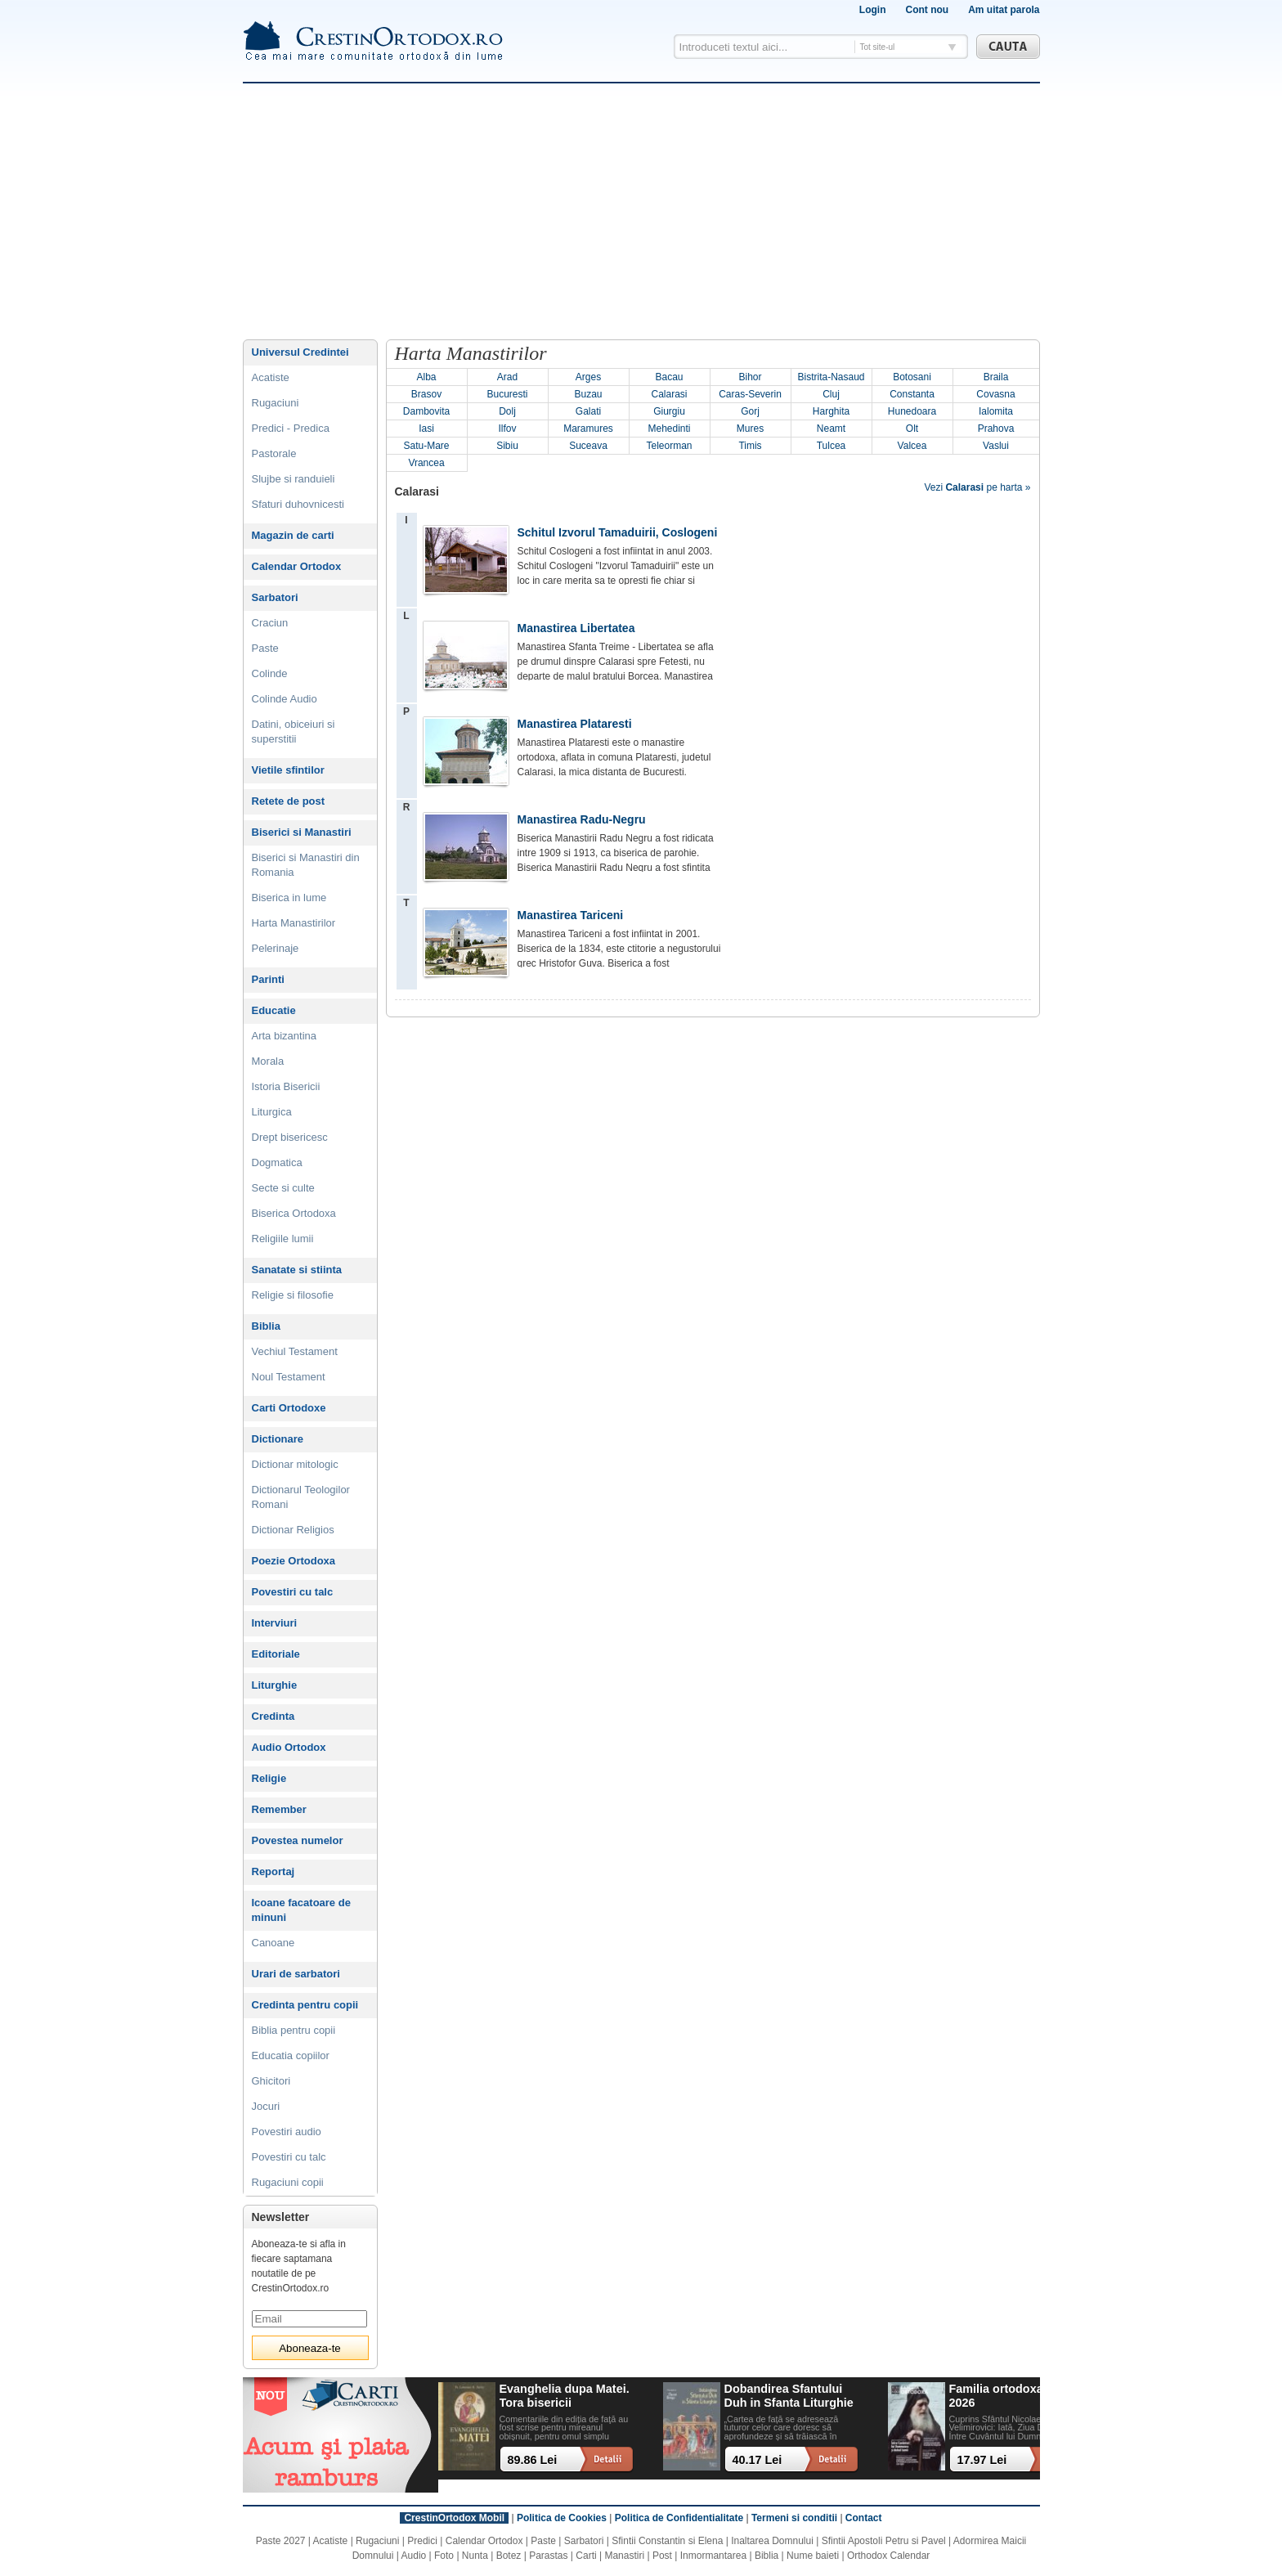 The height and width of the screenshot is (2576, 1282). I want to click on Vrancea, so click(426, 463).